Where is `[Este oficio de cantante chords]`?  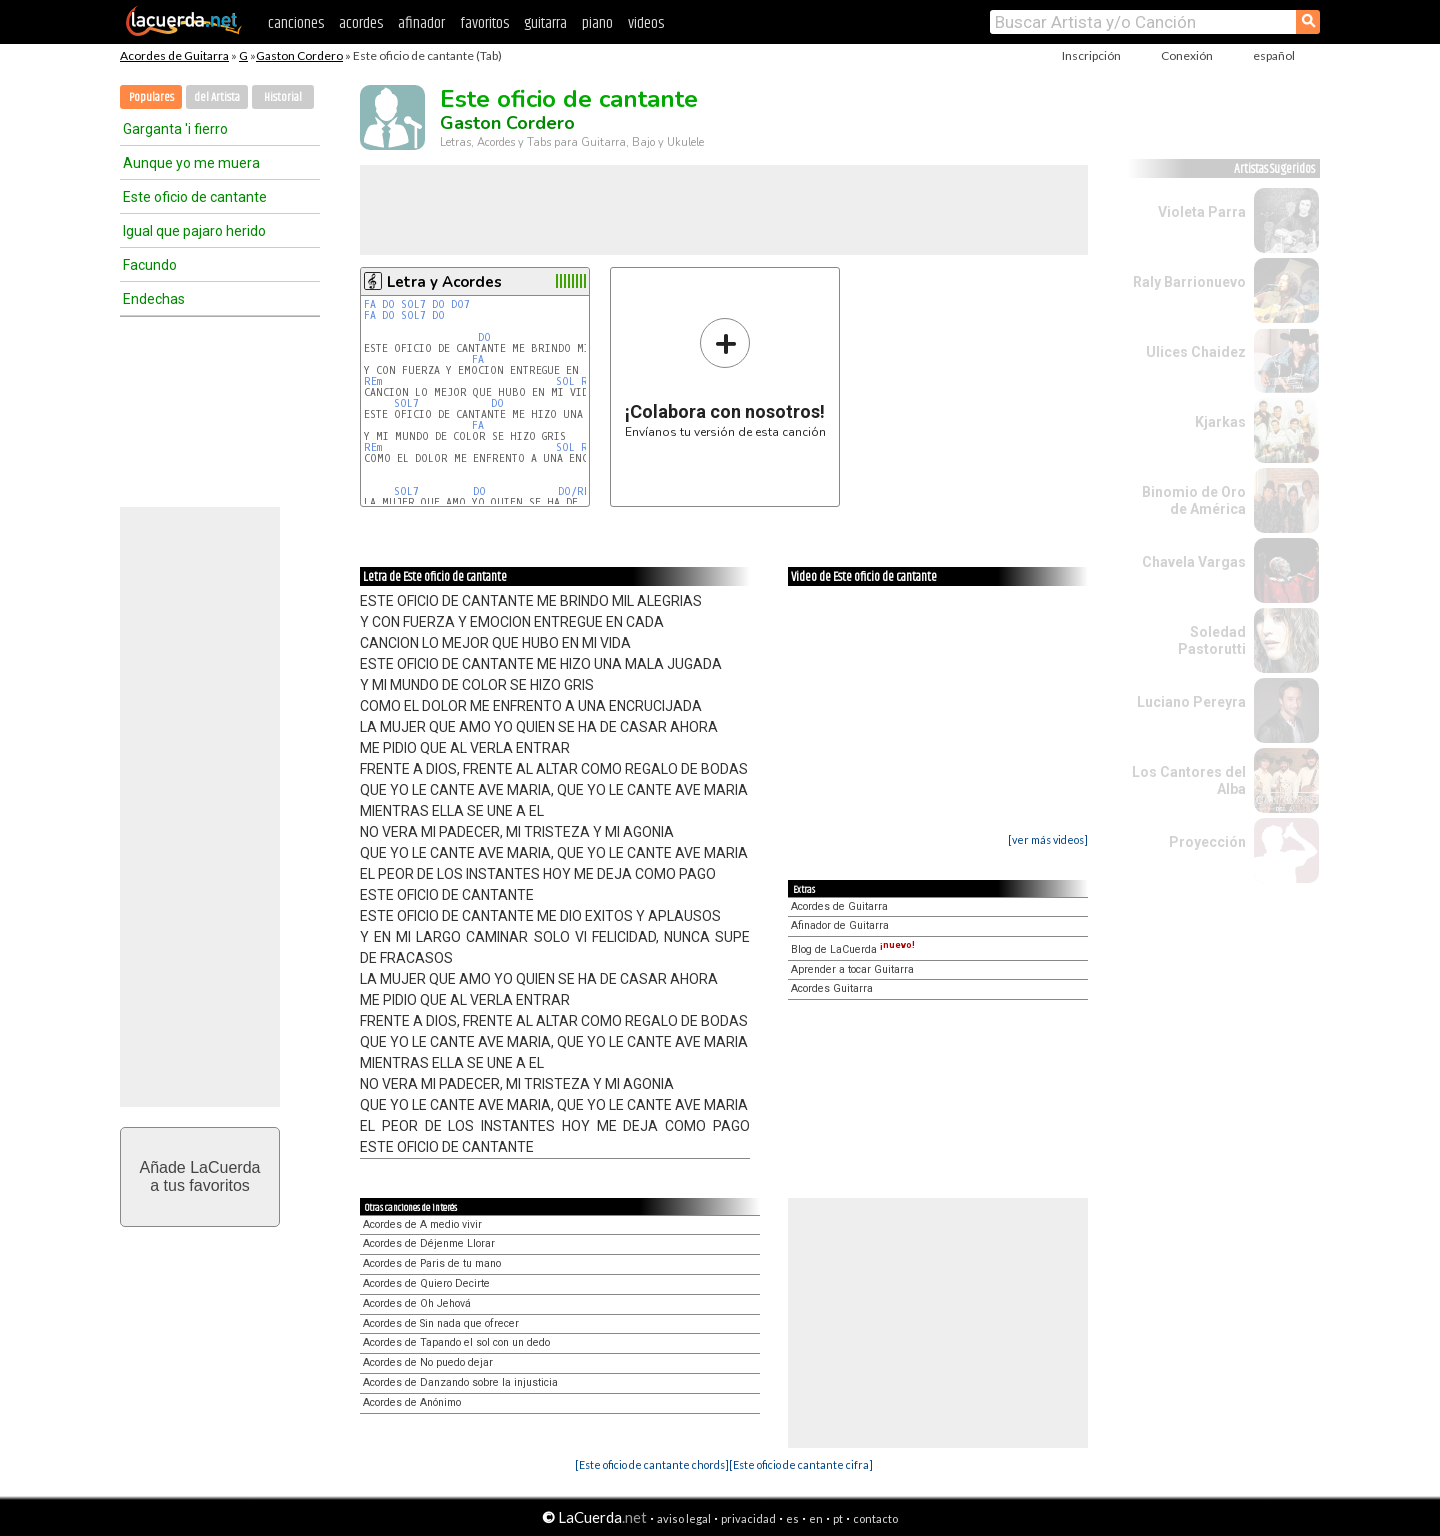 [Este oficio de cantante chords] is located at coordinates (652, 1464).